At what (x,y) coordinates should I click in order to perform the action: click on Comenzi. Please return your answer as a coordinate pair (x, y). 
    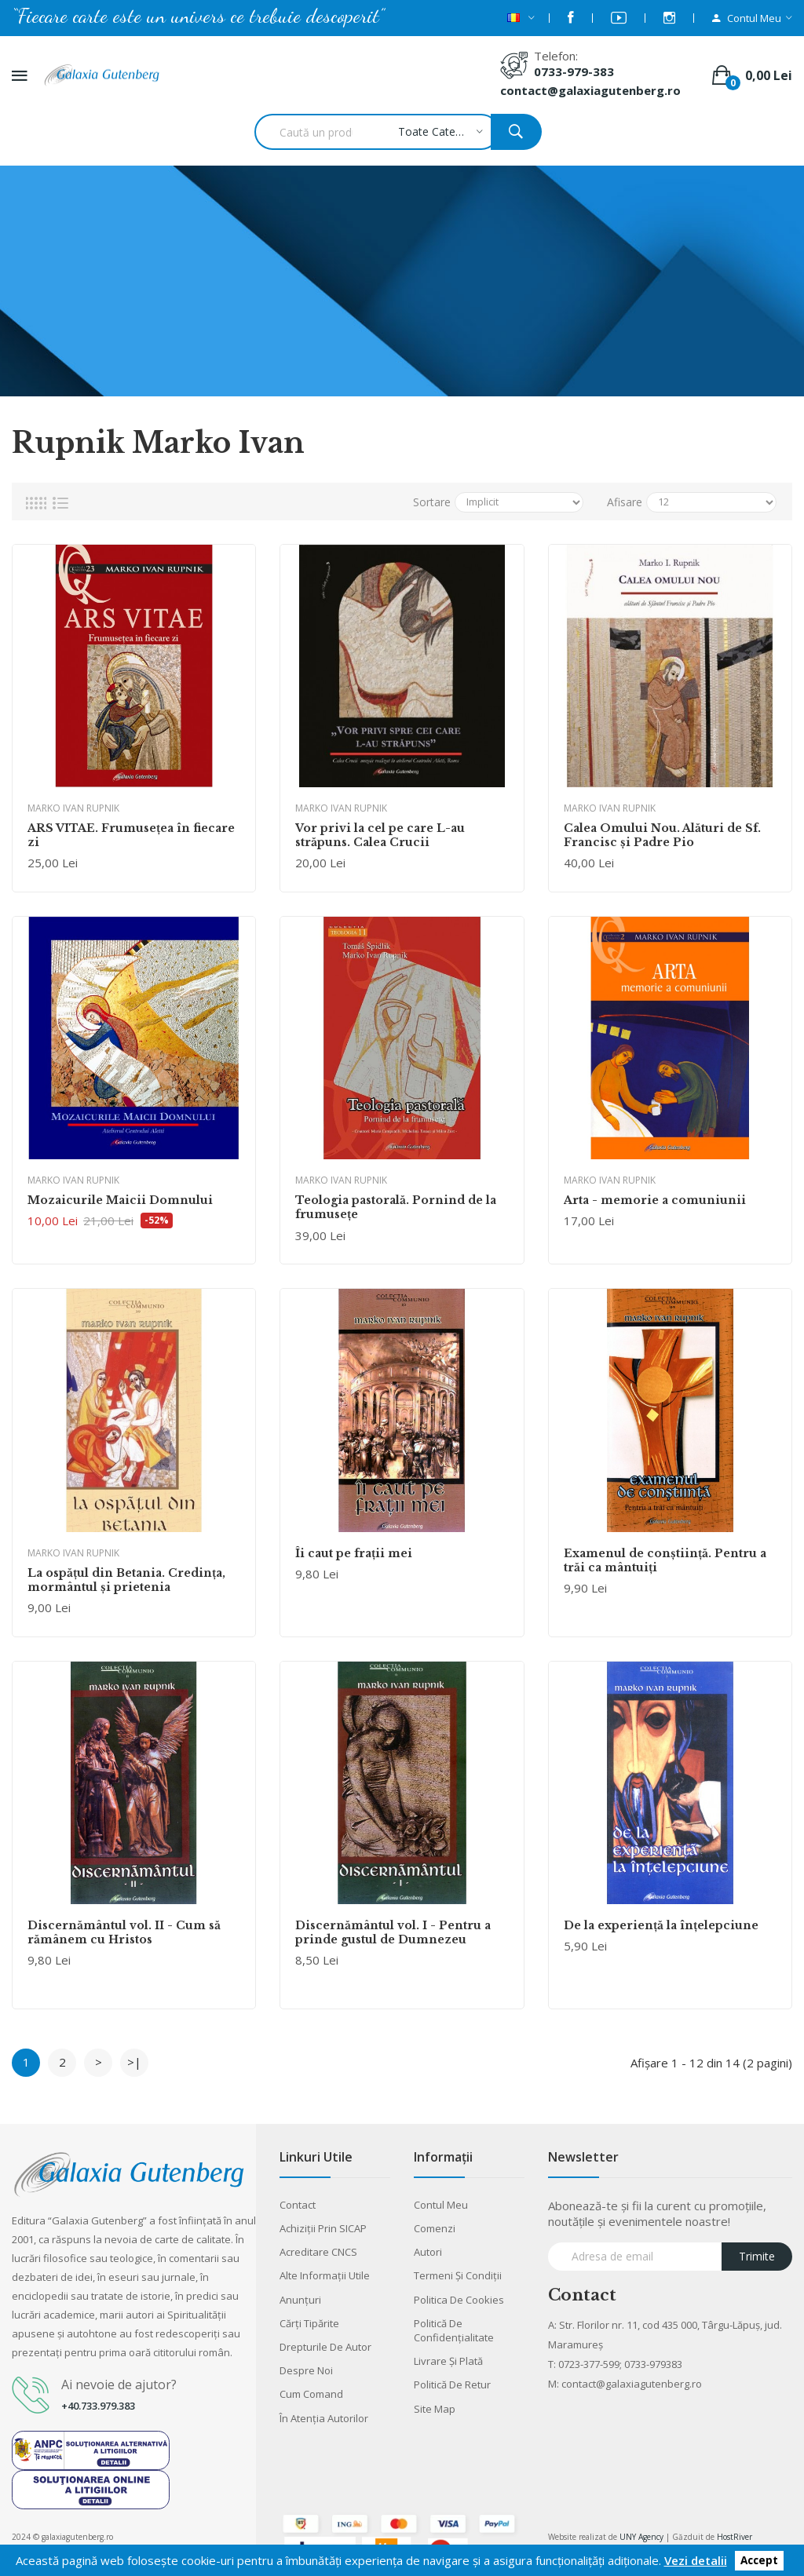
    Looking at the image, I should click on (434, 2228).